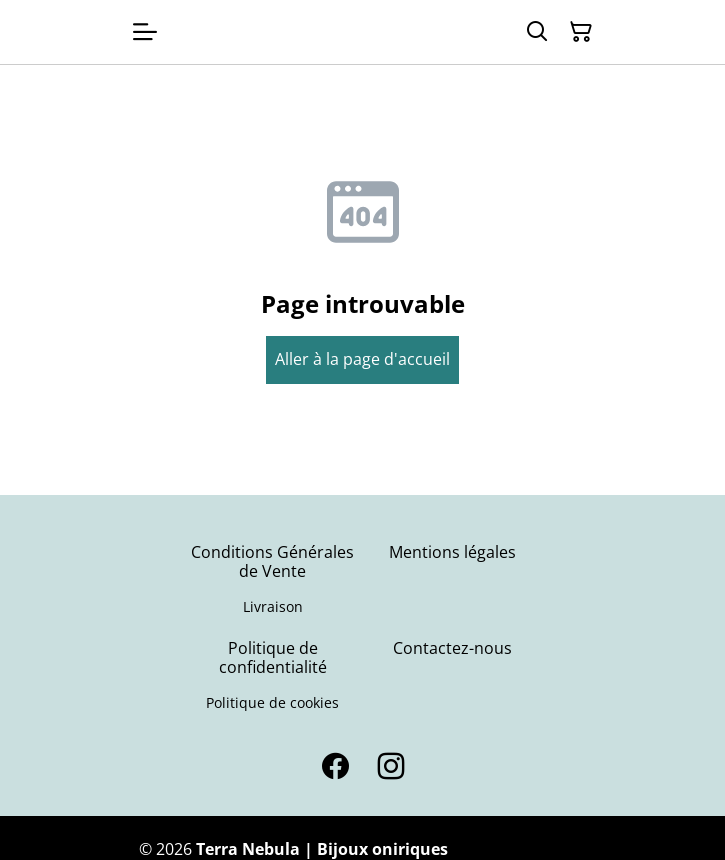  Describe the element at coordinates (272, 561) in the screenshot. I see `Conditions Générales de Vente` at that location.